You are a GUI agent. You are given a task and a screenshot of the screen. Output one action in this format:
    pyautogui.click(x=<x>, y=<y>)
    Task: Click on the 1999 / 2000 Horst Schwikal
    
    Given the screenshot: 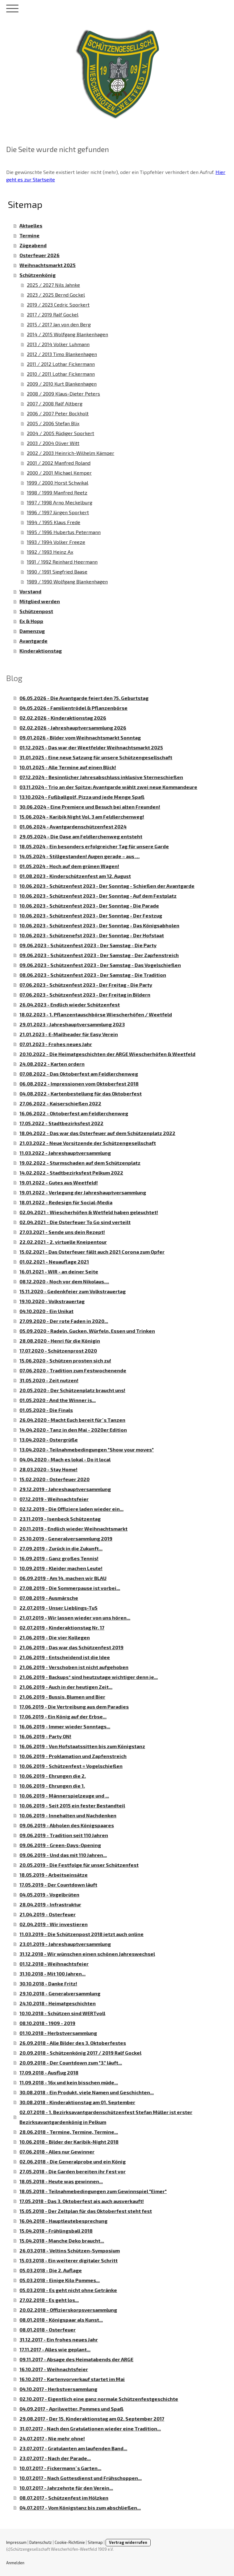 What is the action you would take?
    pyautogui.click(x=57, y=482)
    